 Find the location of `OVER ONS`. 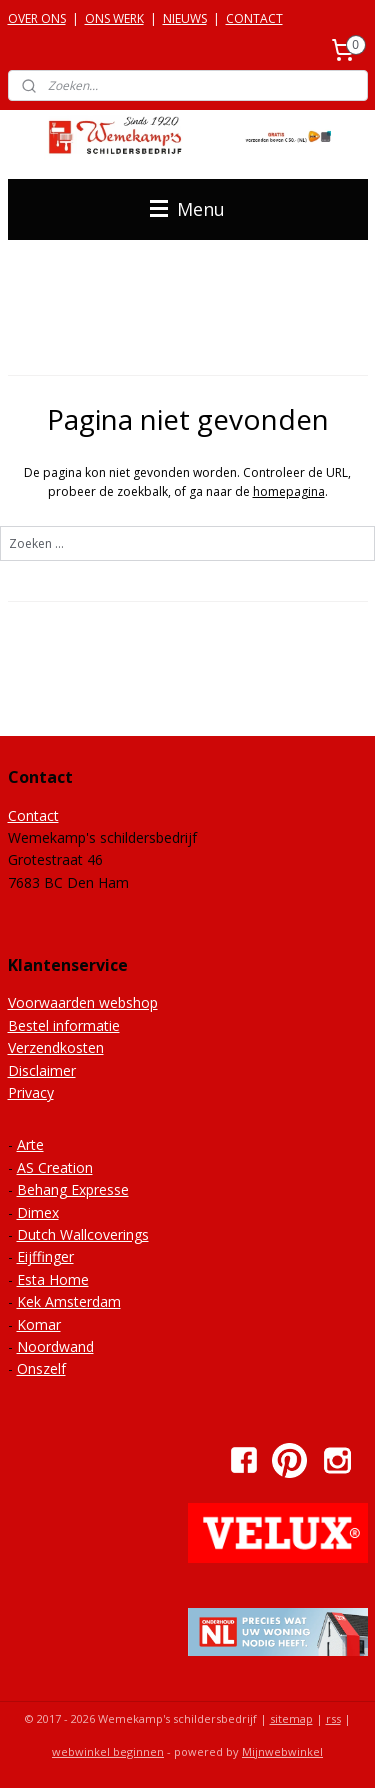

OVER ONS is located at coordinates (37, 18).